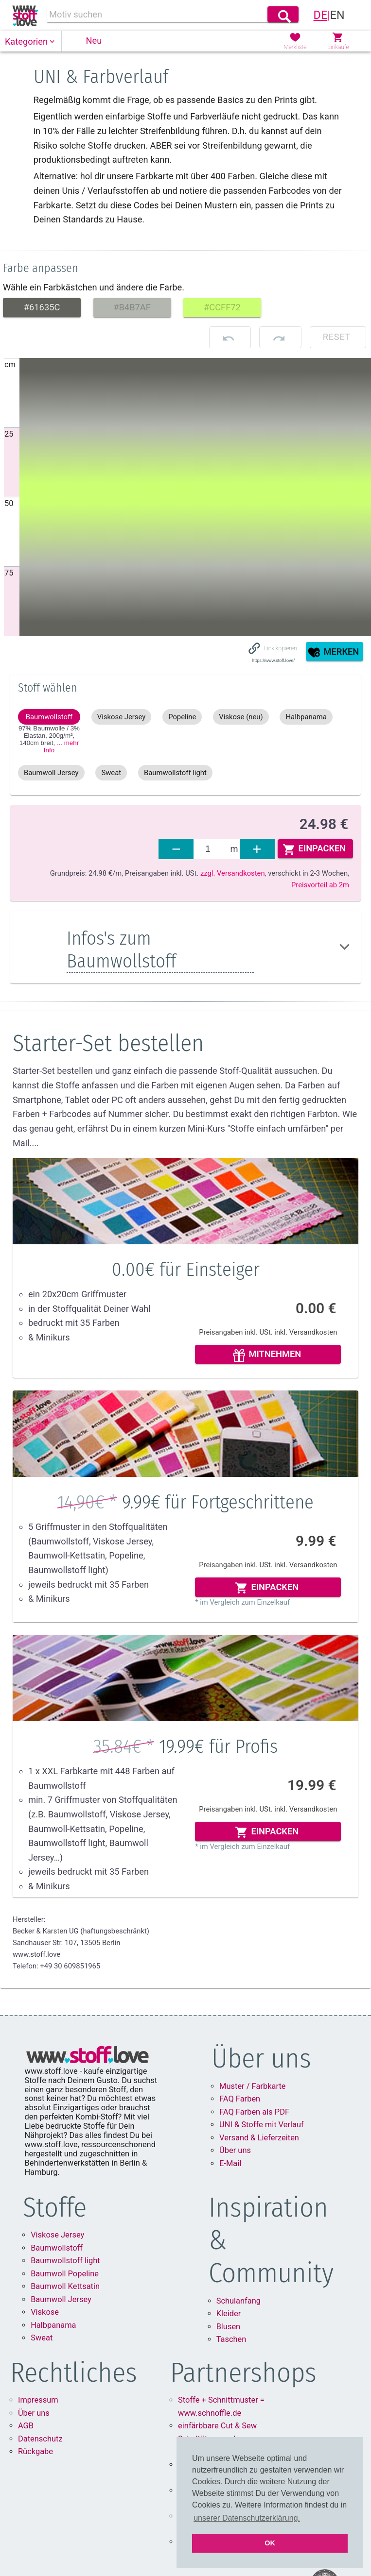 This screenshot has height=2576, width=371. I want to click on Baumwollstoff, so click(57, 2248).